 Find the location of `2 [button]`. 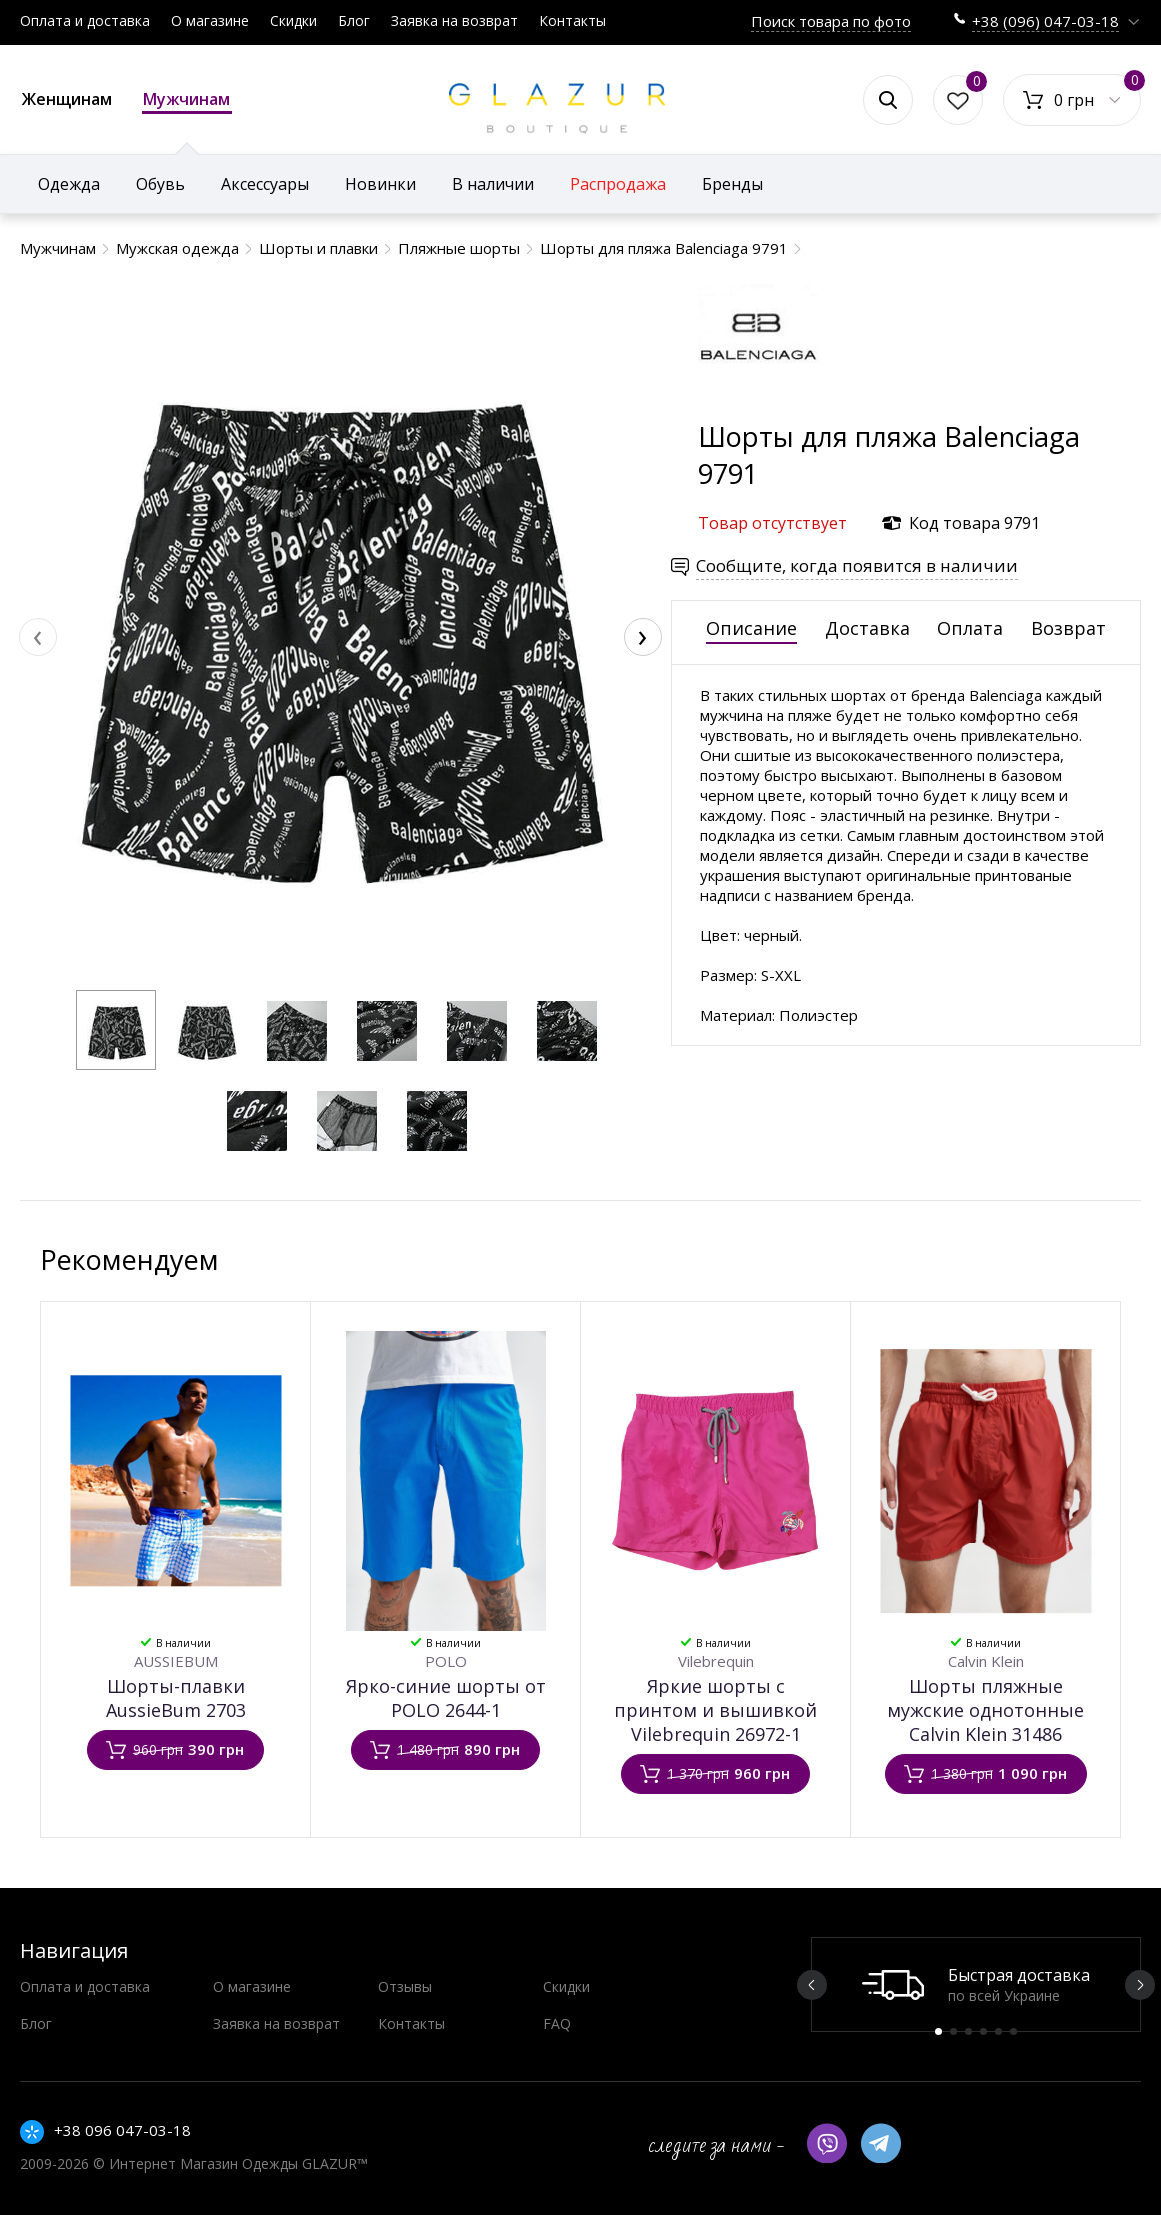

2 [button] is located at coordinates (953, 2031).